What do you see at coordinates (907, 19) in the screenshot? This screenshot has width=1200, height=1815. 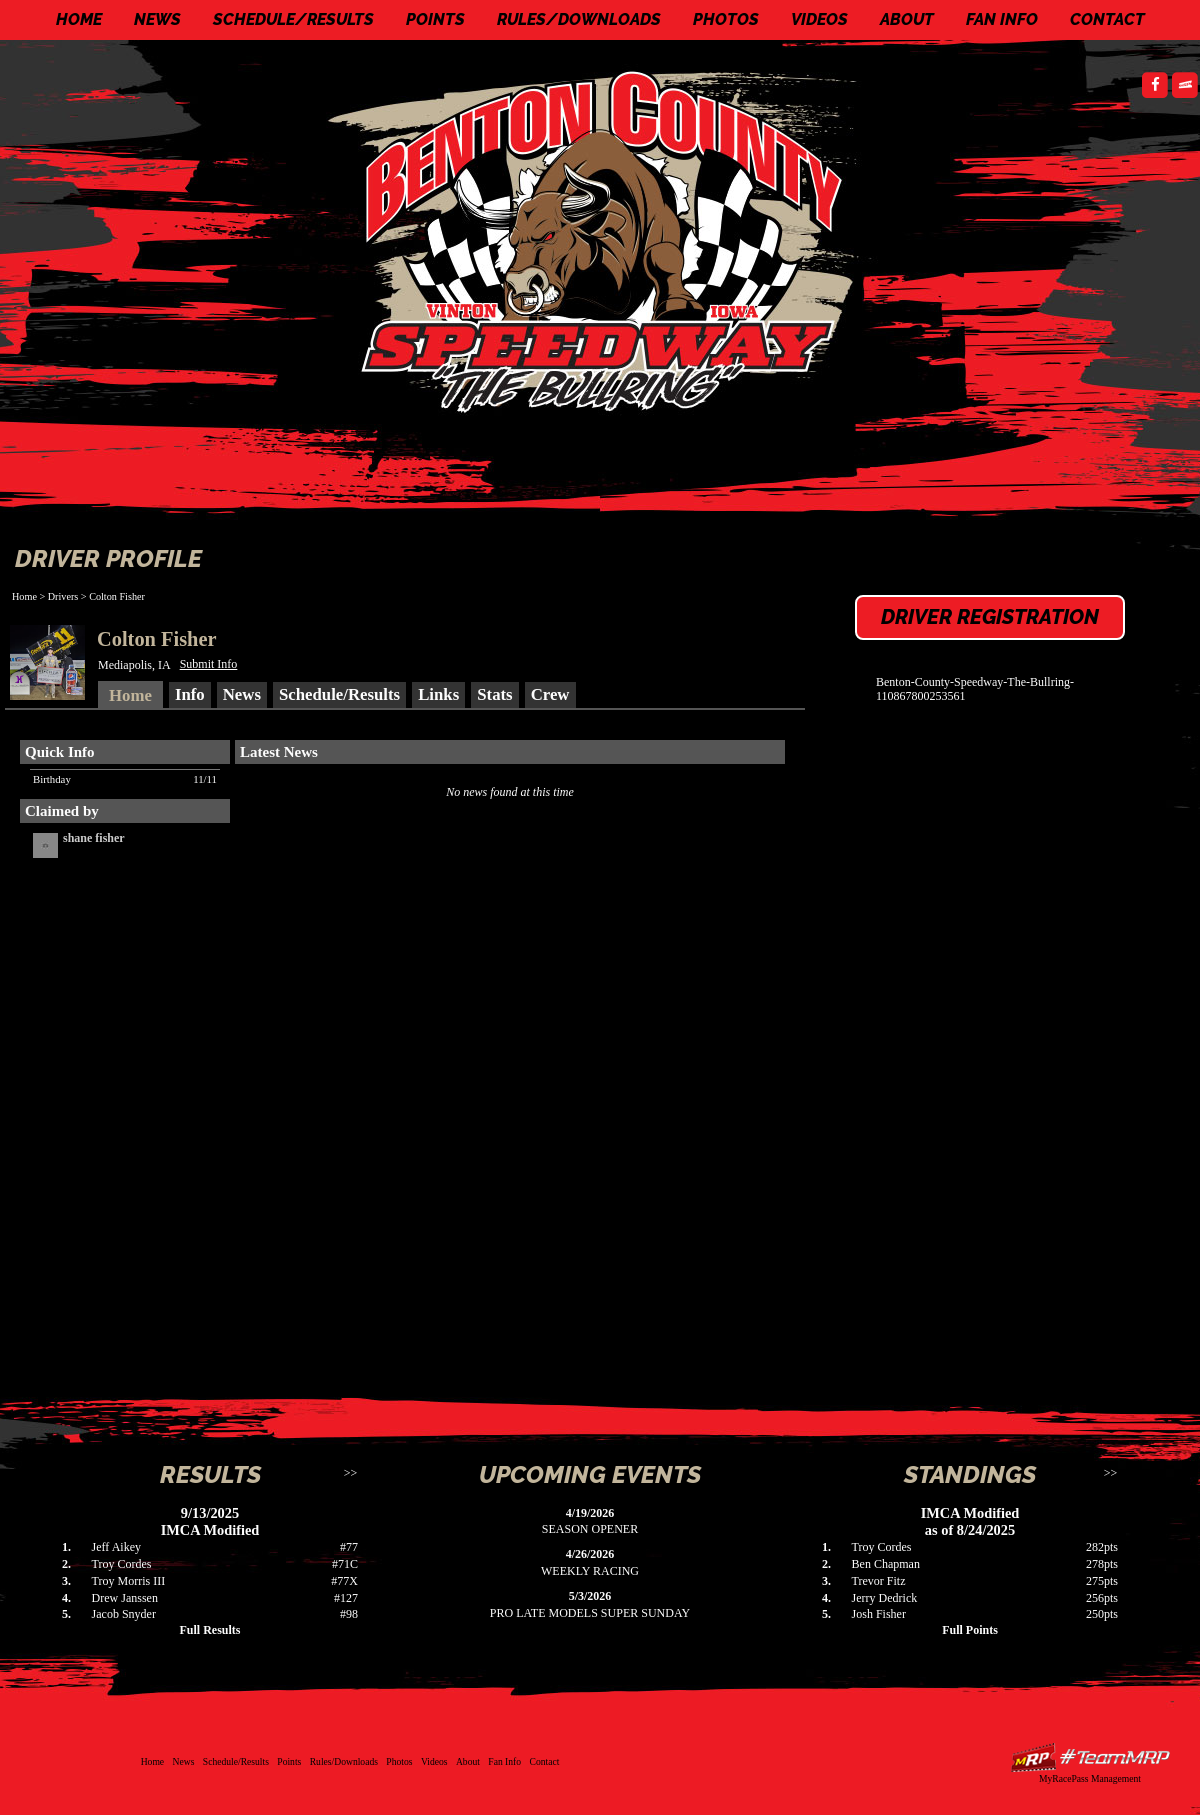 I see `About` at bounding box center [907, 19].